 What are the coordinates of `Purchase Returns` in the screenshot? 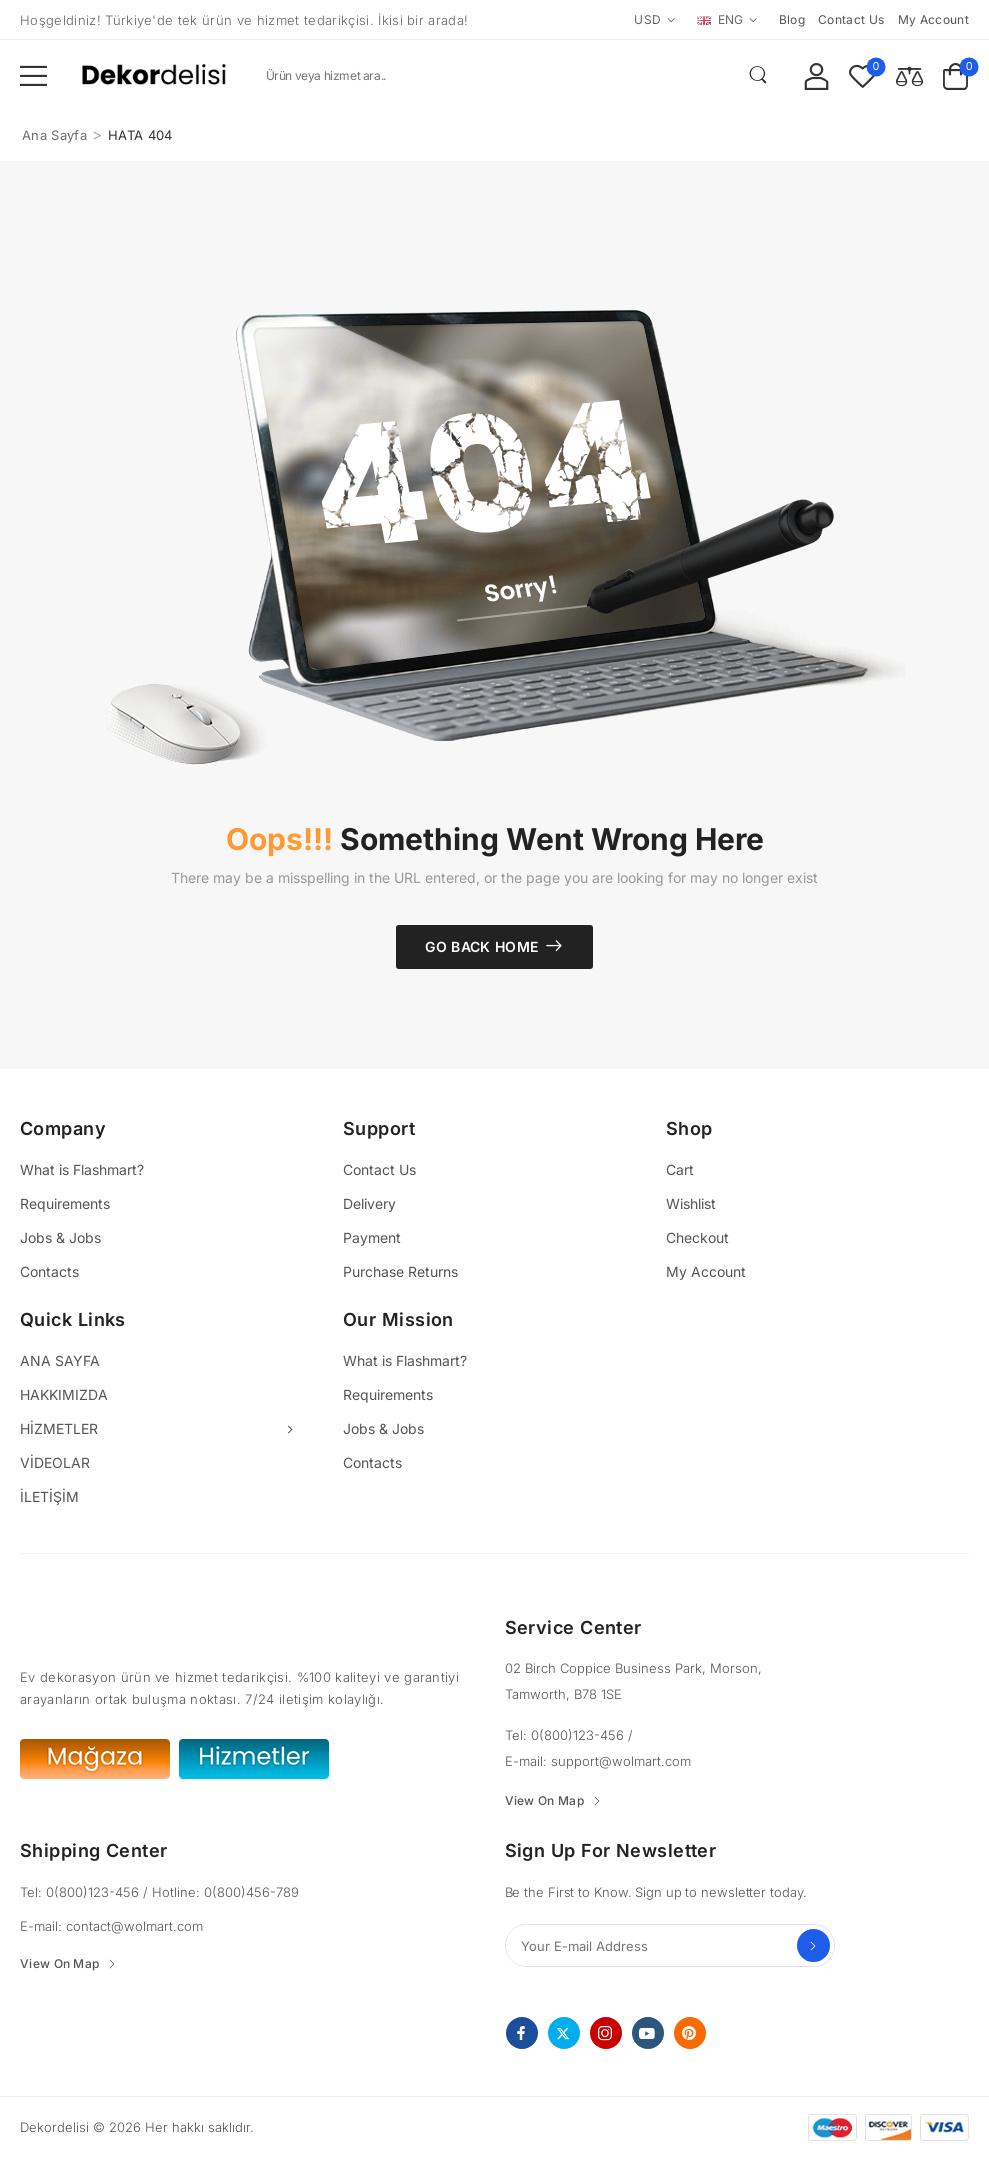 It's located at (400, 1271).